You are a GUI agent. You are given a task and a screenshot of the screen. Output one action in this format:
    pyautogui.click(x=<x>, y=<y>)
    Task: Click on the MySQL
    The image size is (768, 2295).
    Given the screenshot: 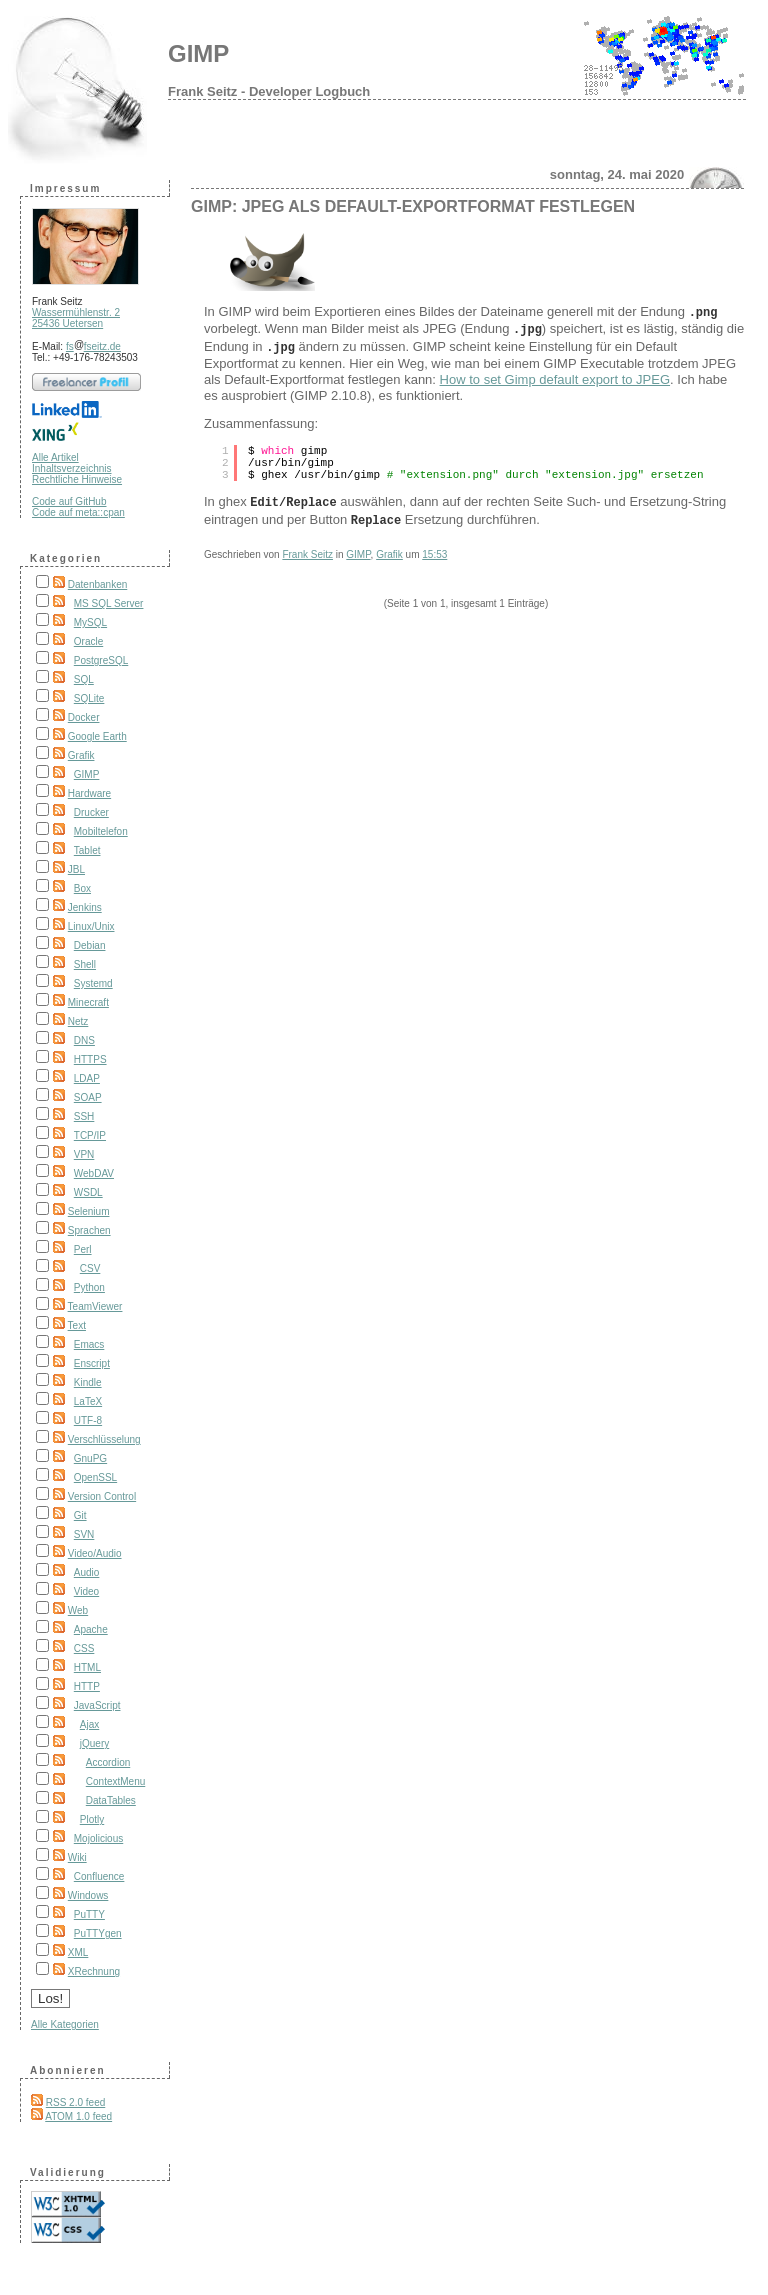 What is the action you would take?
    pyautogui.click(x=90, y=622)
    